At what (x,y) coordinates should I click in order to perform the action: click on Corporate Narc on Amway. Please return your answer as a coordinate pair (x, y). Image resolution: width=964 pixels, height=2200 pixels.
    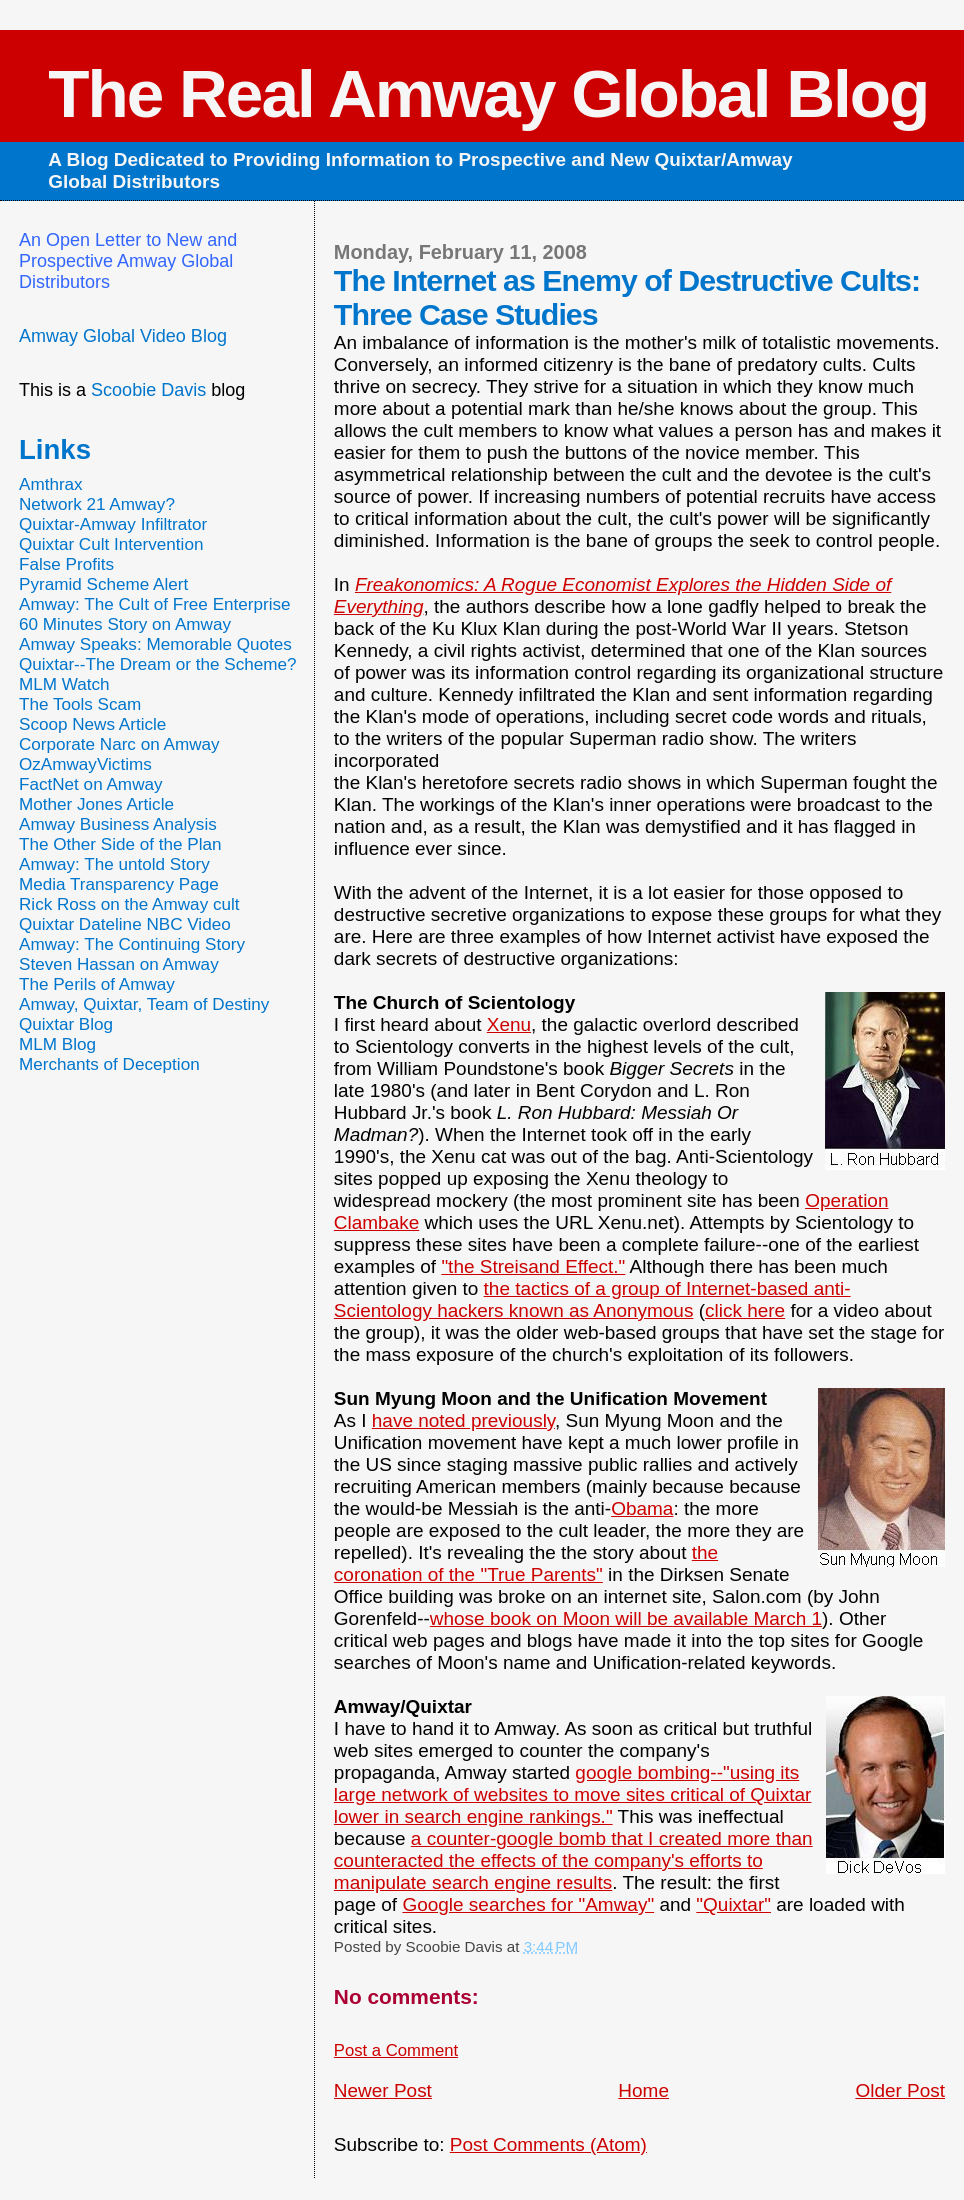
    Looking at the image, I should click on (119, 744).